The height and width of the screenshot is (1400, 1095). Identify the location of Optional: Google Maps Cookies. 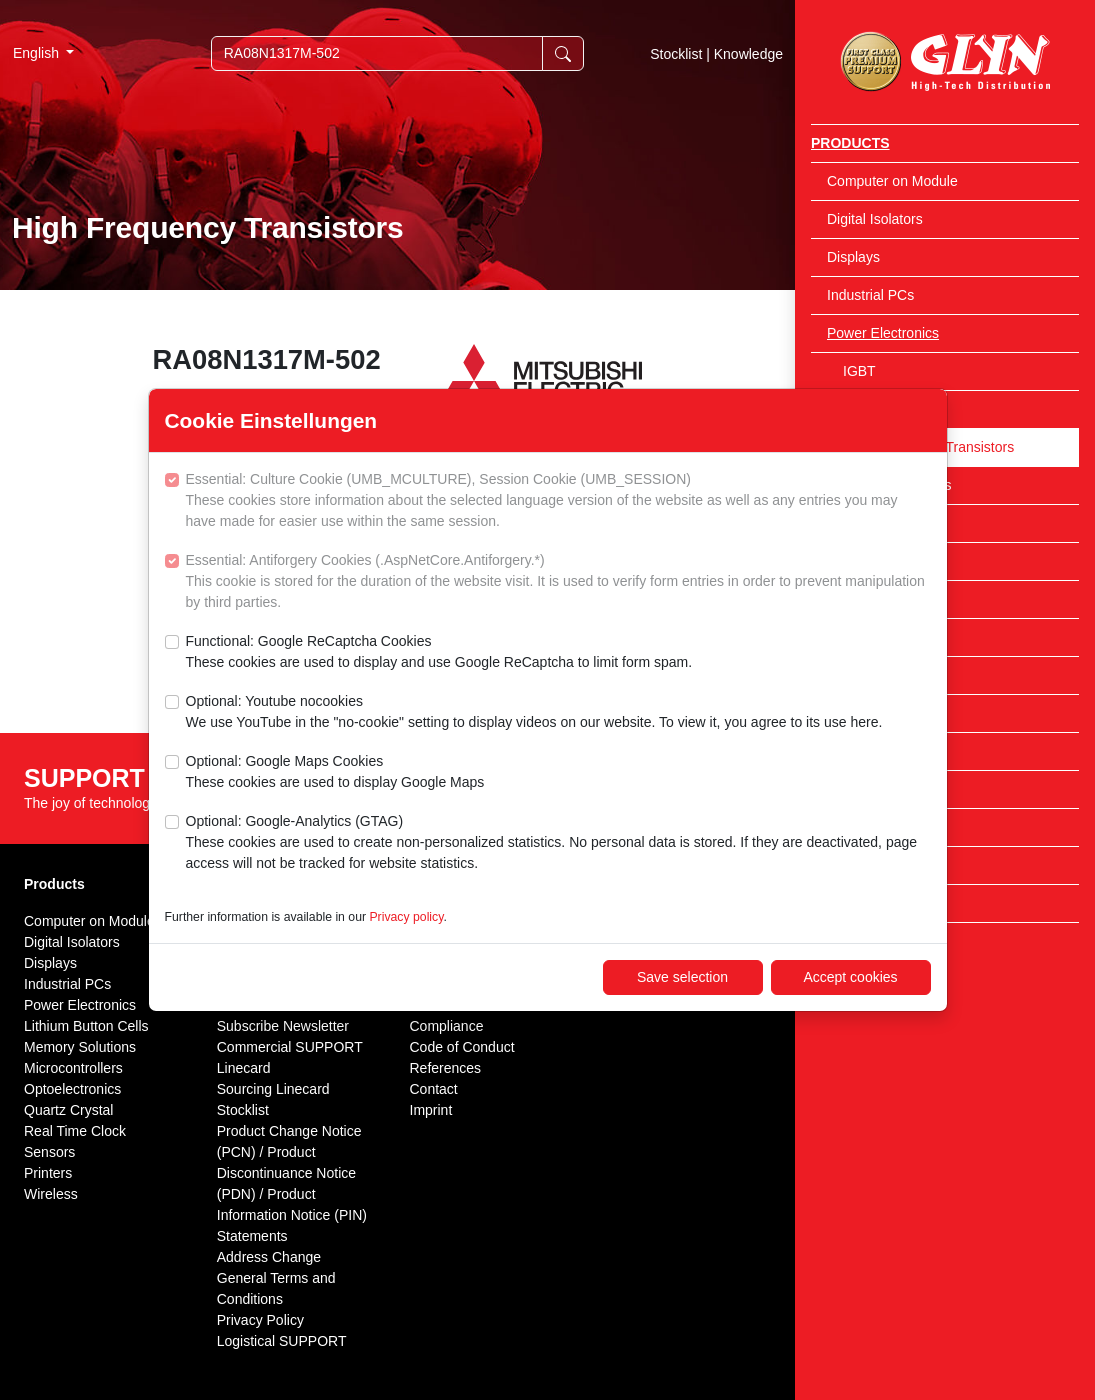
(335, 773).